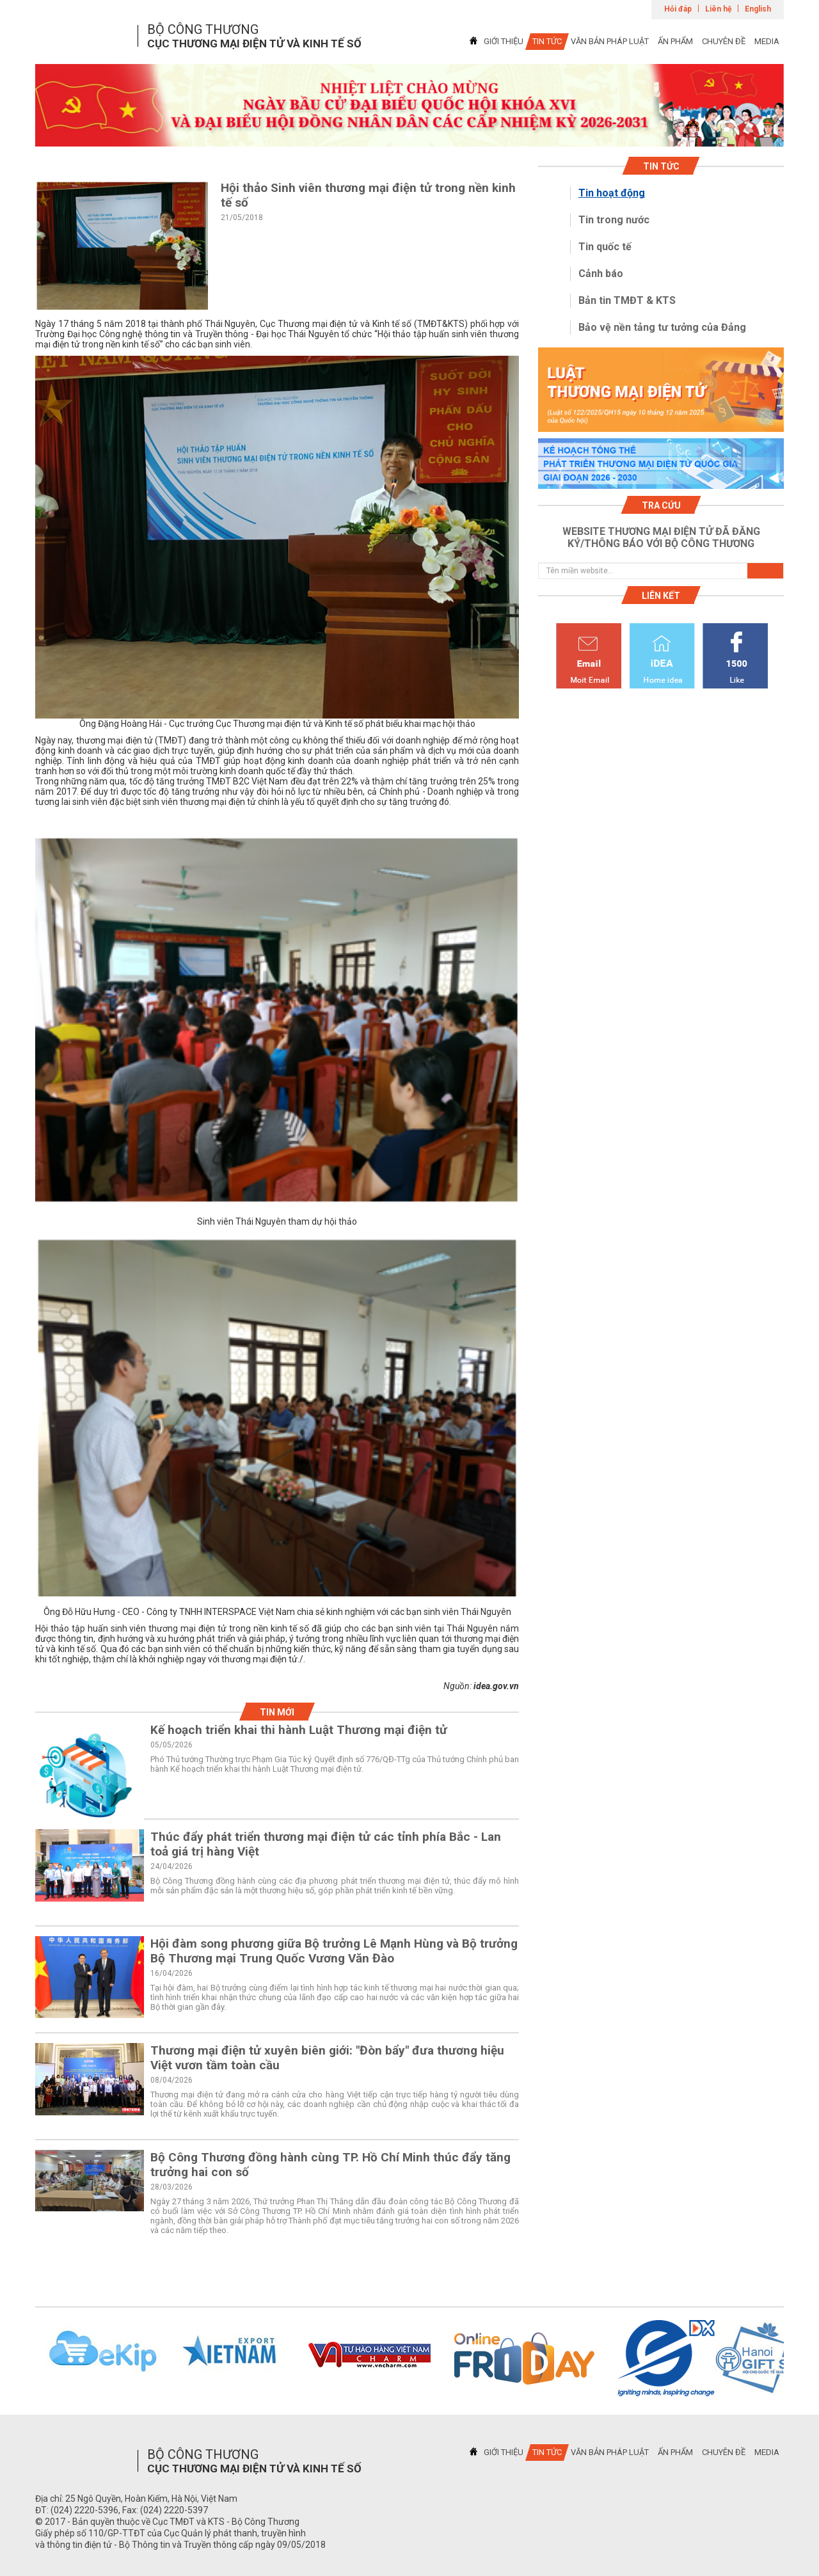 The width and height of the screenshot is (819, 2576). I want to click on Thúc đẩy phát triển thương mại điện tử các tỉnh phía Bắc - Lan toả giá trị hàng Việt, so click(325, 1844).